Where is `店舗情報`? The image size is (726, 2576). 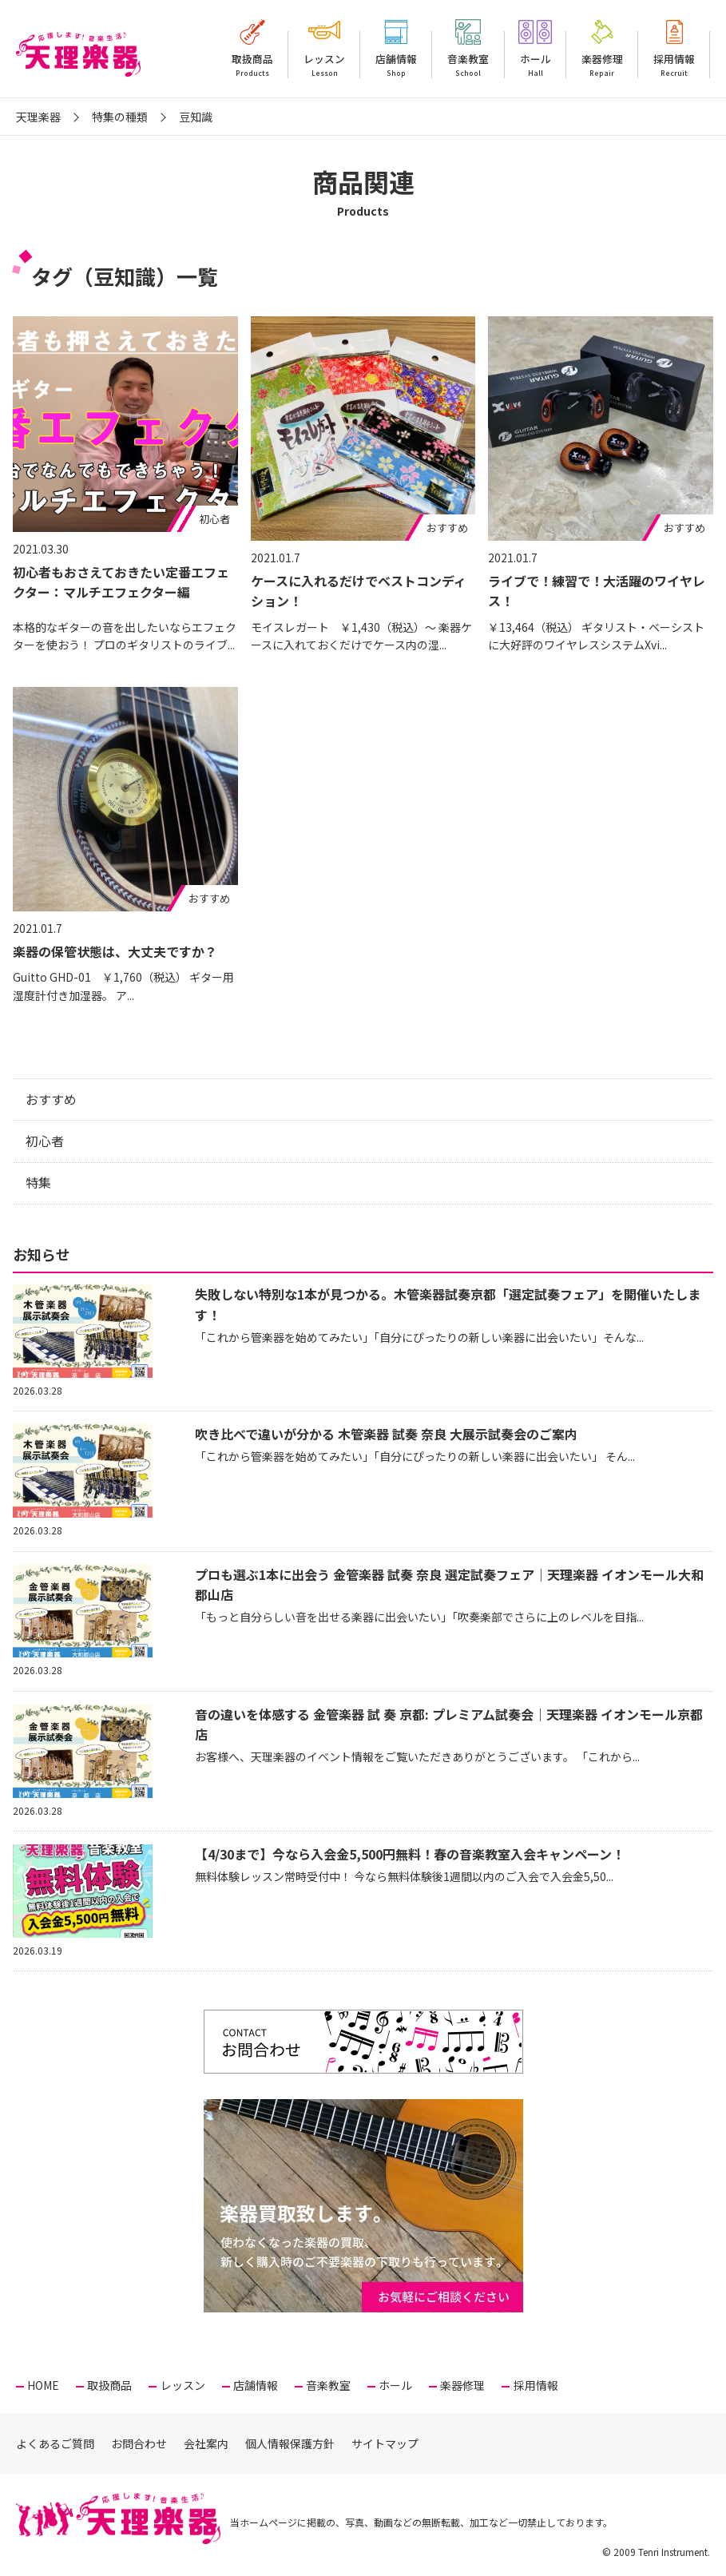 店舗情報 is located at coordinates (396, 64).